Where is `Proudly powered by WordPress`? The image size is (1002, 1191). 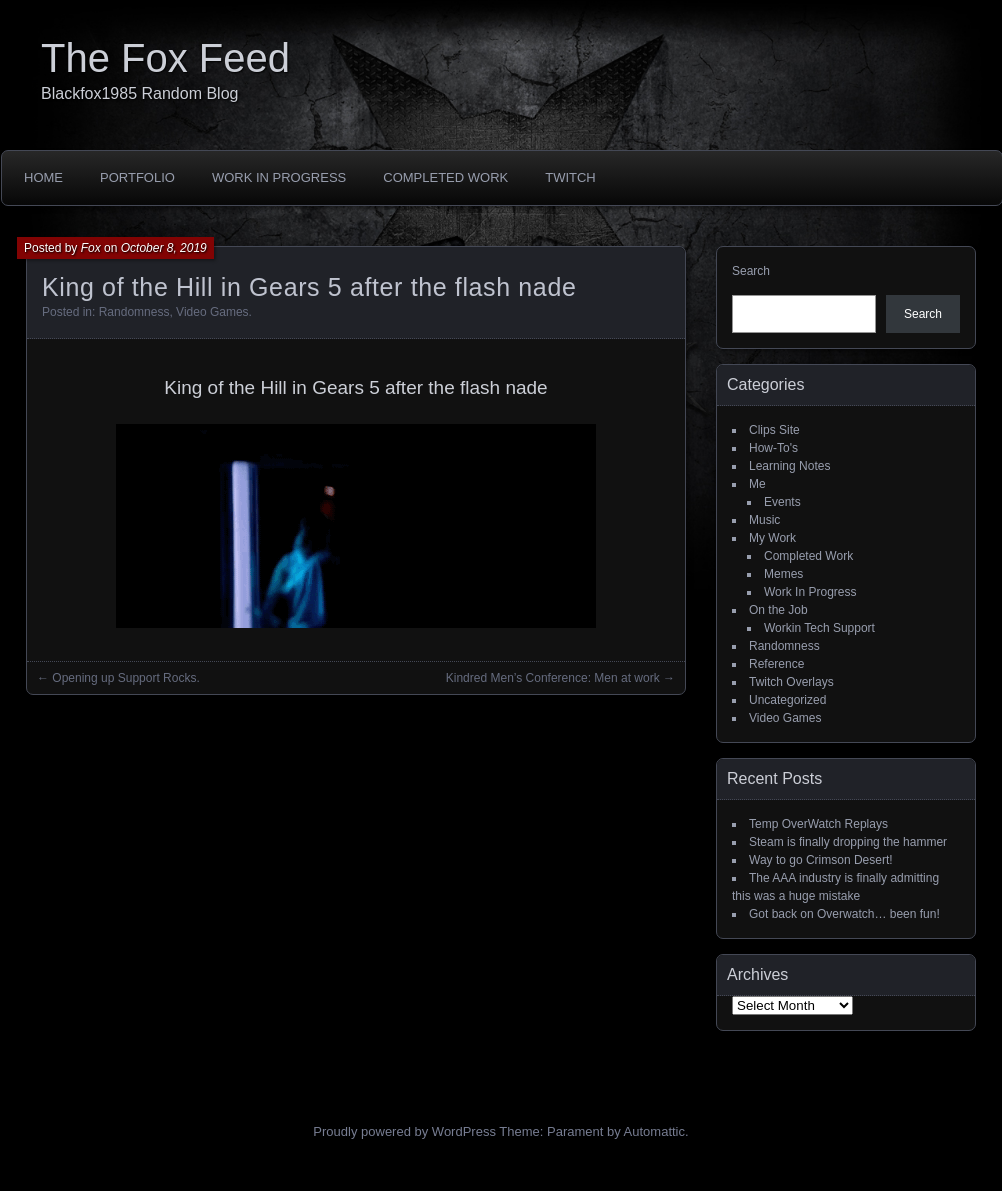 Proudly powered by WordPress is located at coordinates (404, 1131).